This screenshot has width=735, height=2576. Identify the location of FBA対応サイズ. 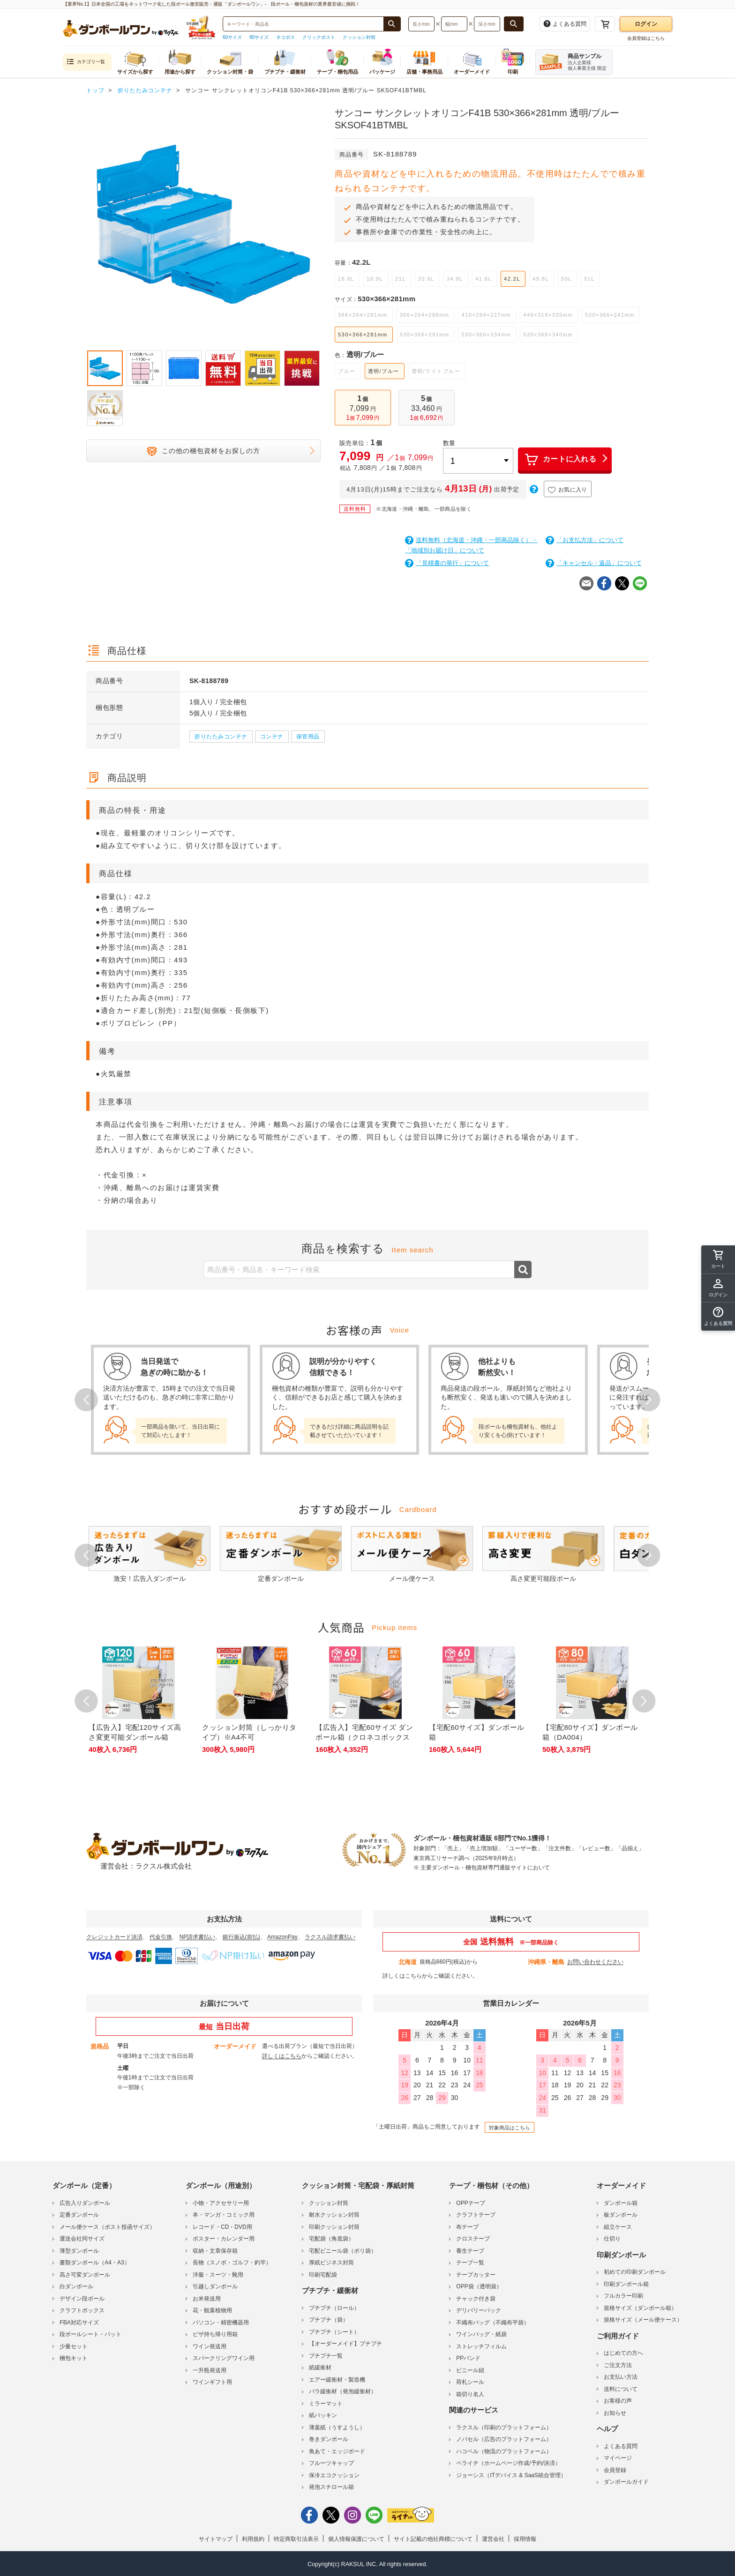
(79, 2322).